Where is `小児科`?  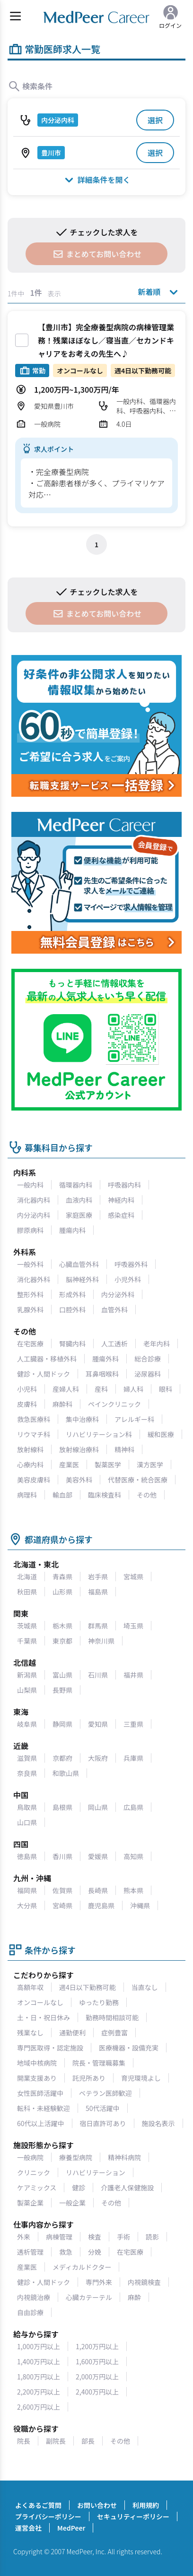 小児科 is located at coordinates (27, 1389).